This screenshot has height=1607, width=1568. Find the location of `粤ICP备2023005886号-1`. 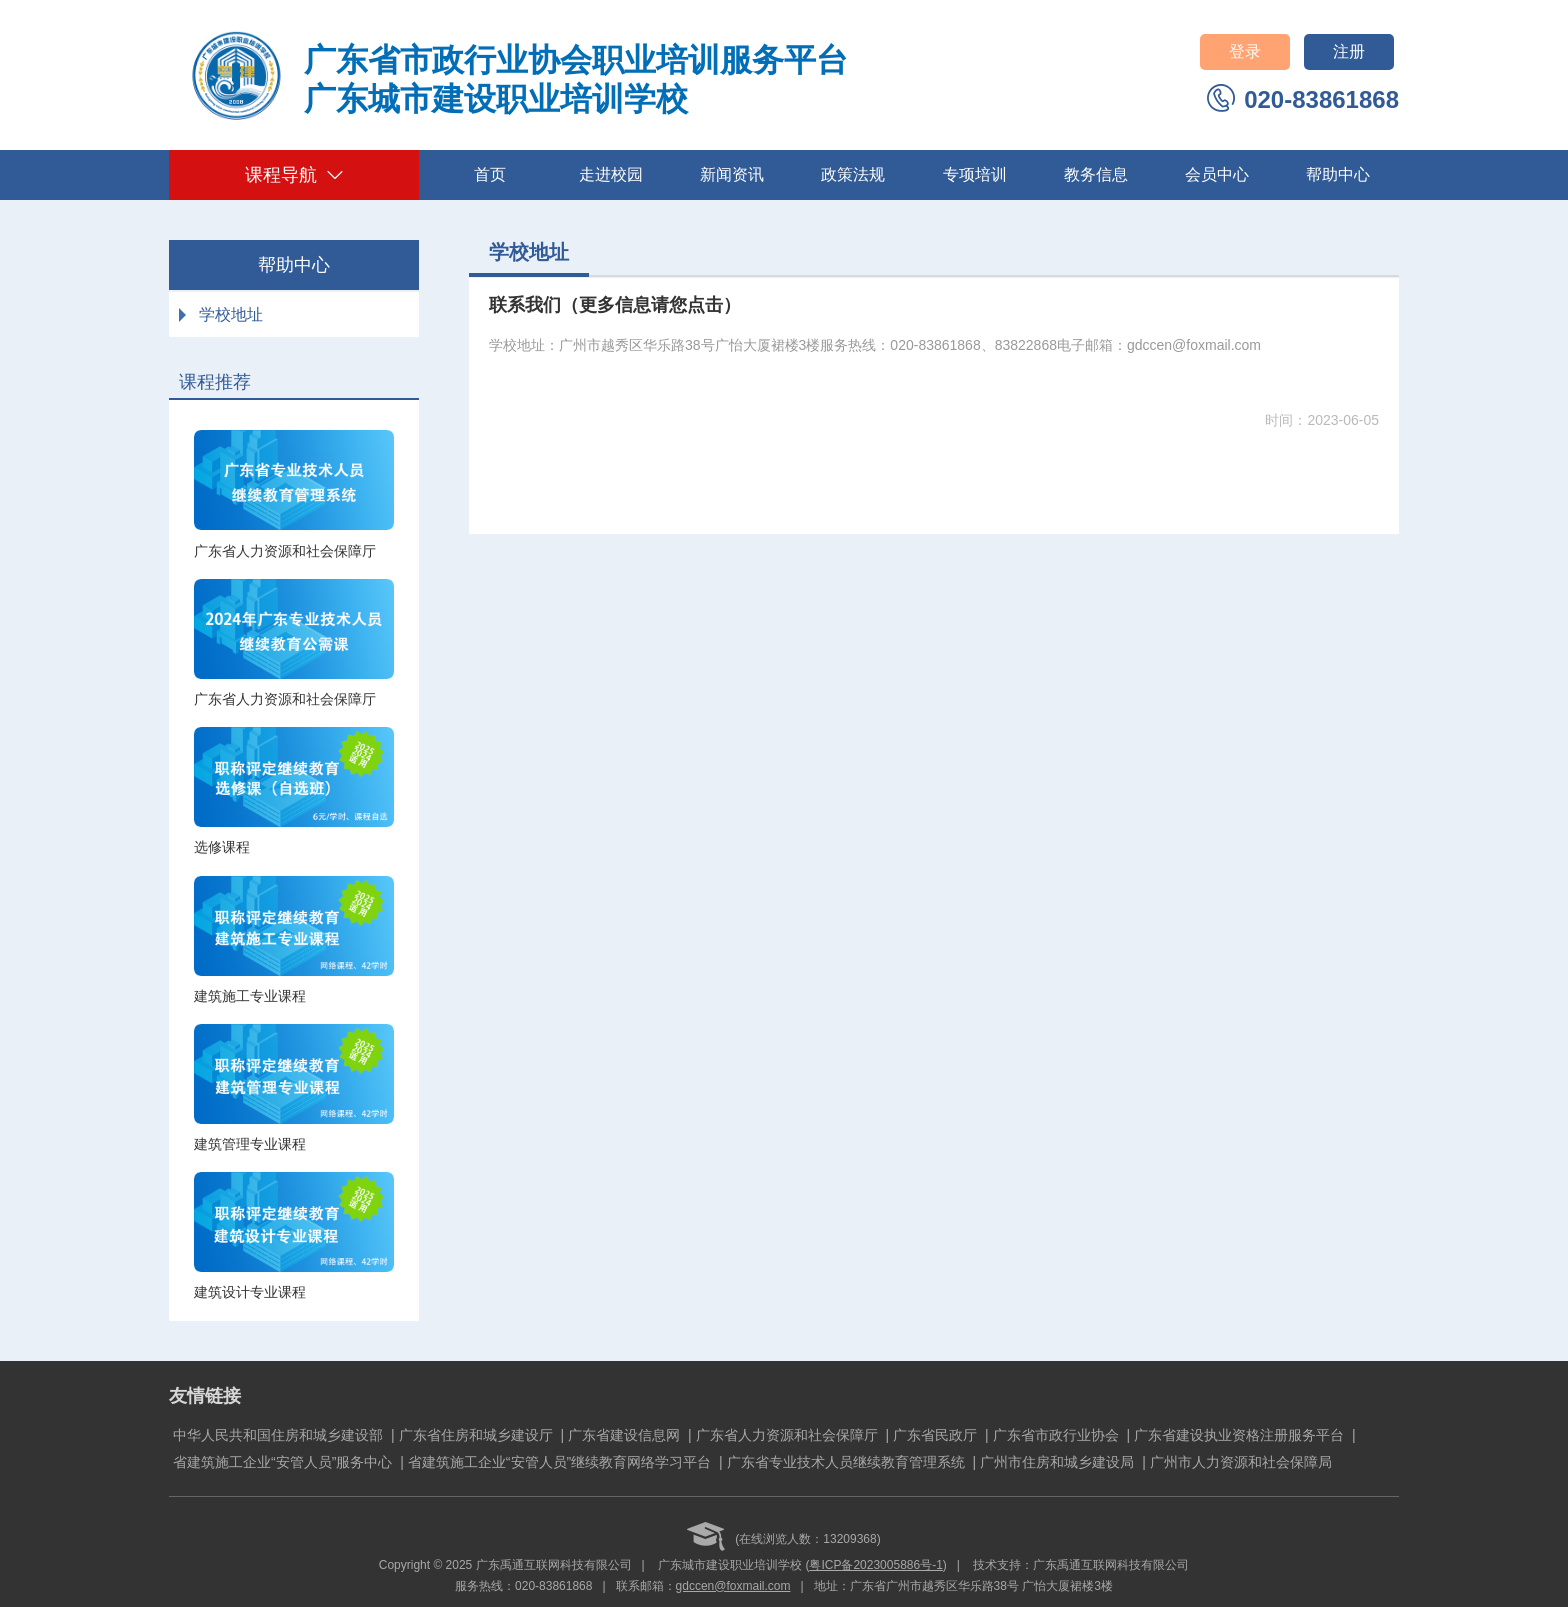

粤ICP备2023005886号-1 is located at coordinates (875, 1565).